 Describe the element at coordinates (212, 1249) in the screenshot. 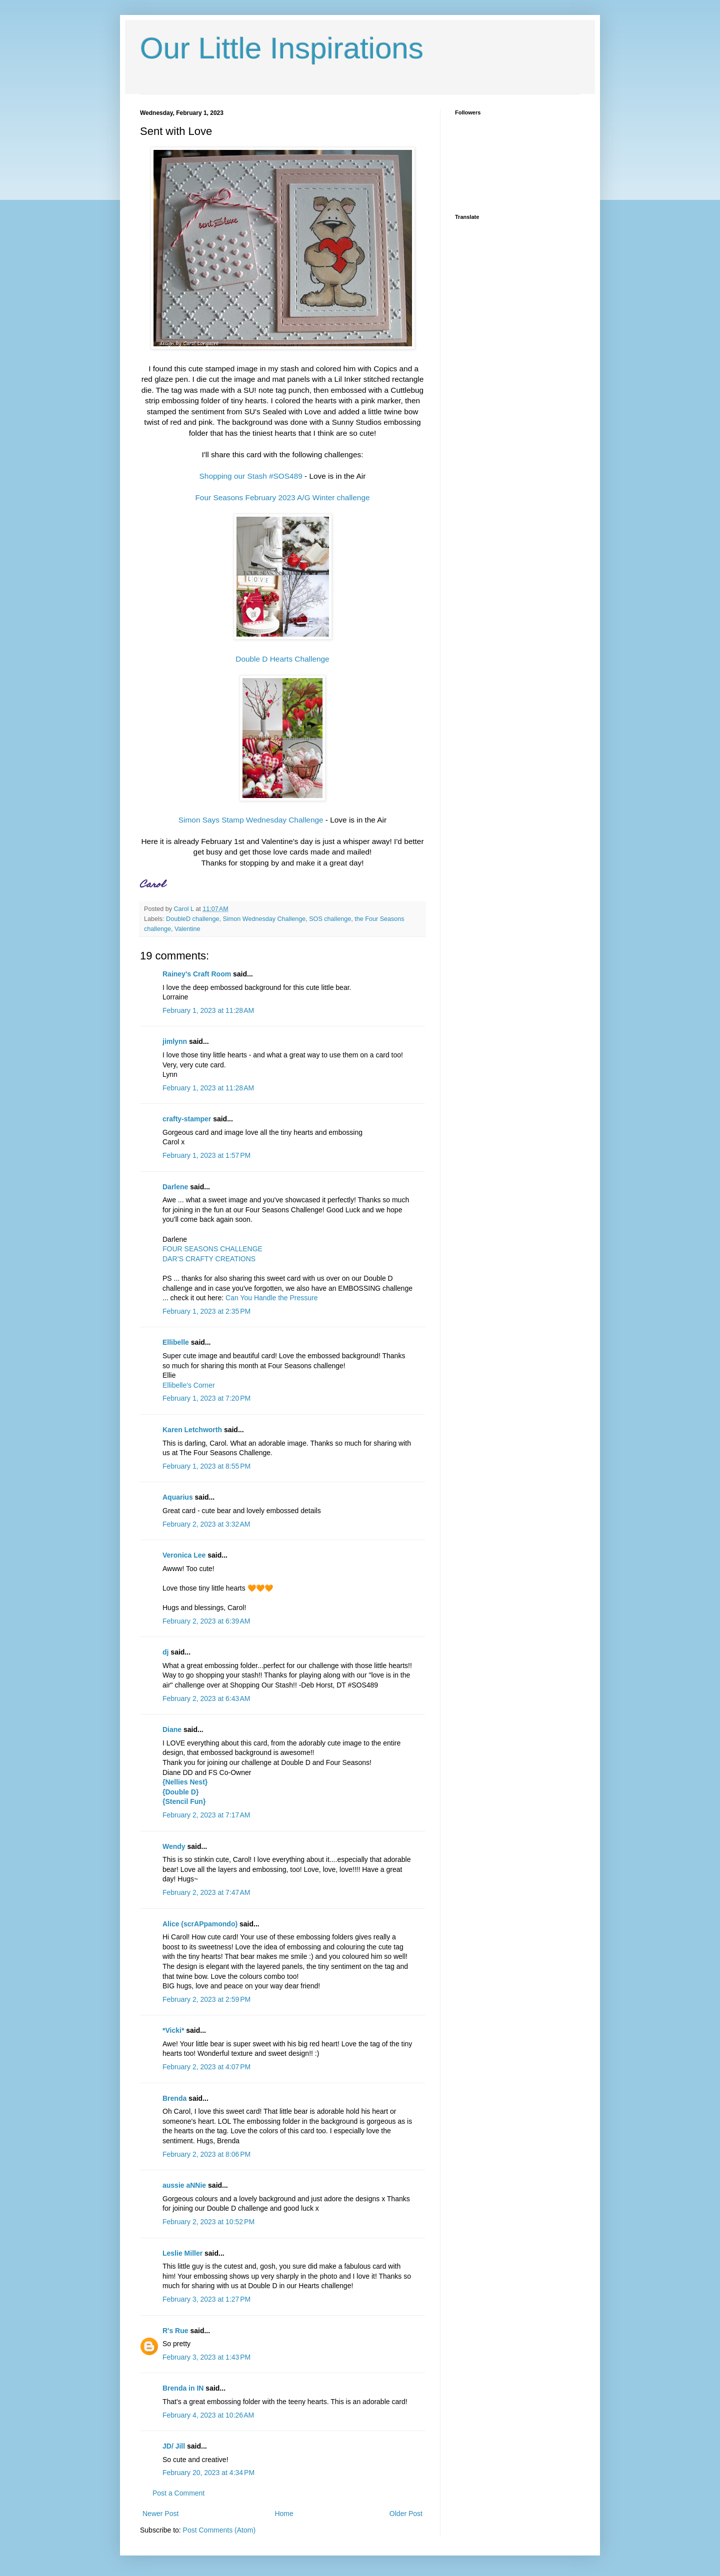

I see `FOUR SEASONS CHALLENGE` at that location.